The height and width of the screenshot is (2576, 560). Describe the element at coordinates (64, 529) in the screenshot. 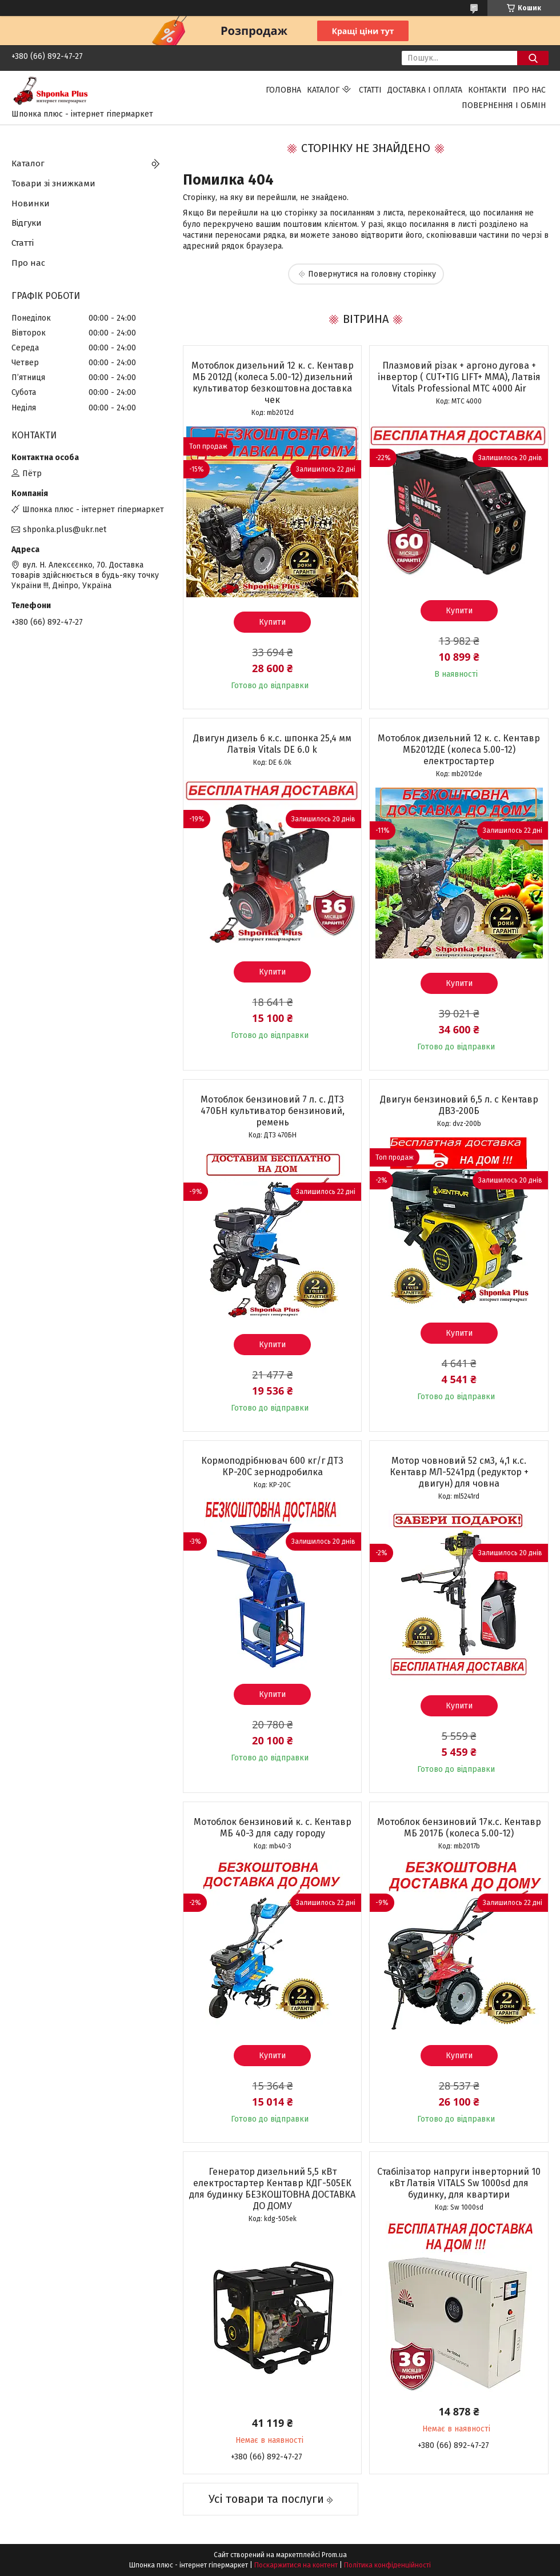

I see `shponka.plus@ukr.net` at that location.